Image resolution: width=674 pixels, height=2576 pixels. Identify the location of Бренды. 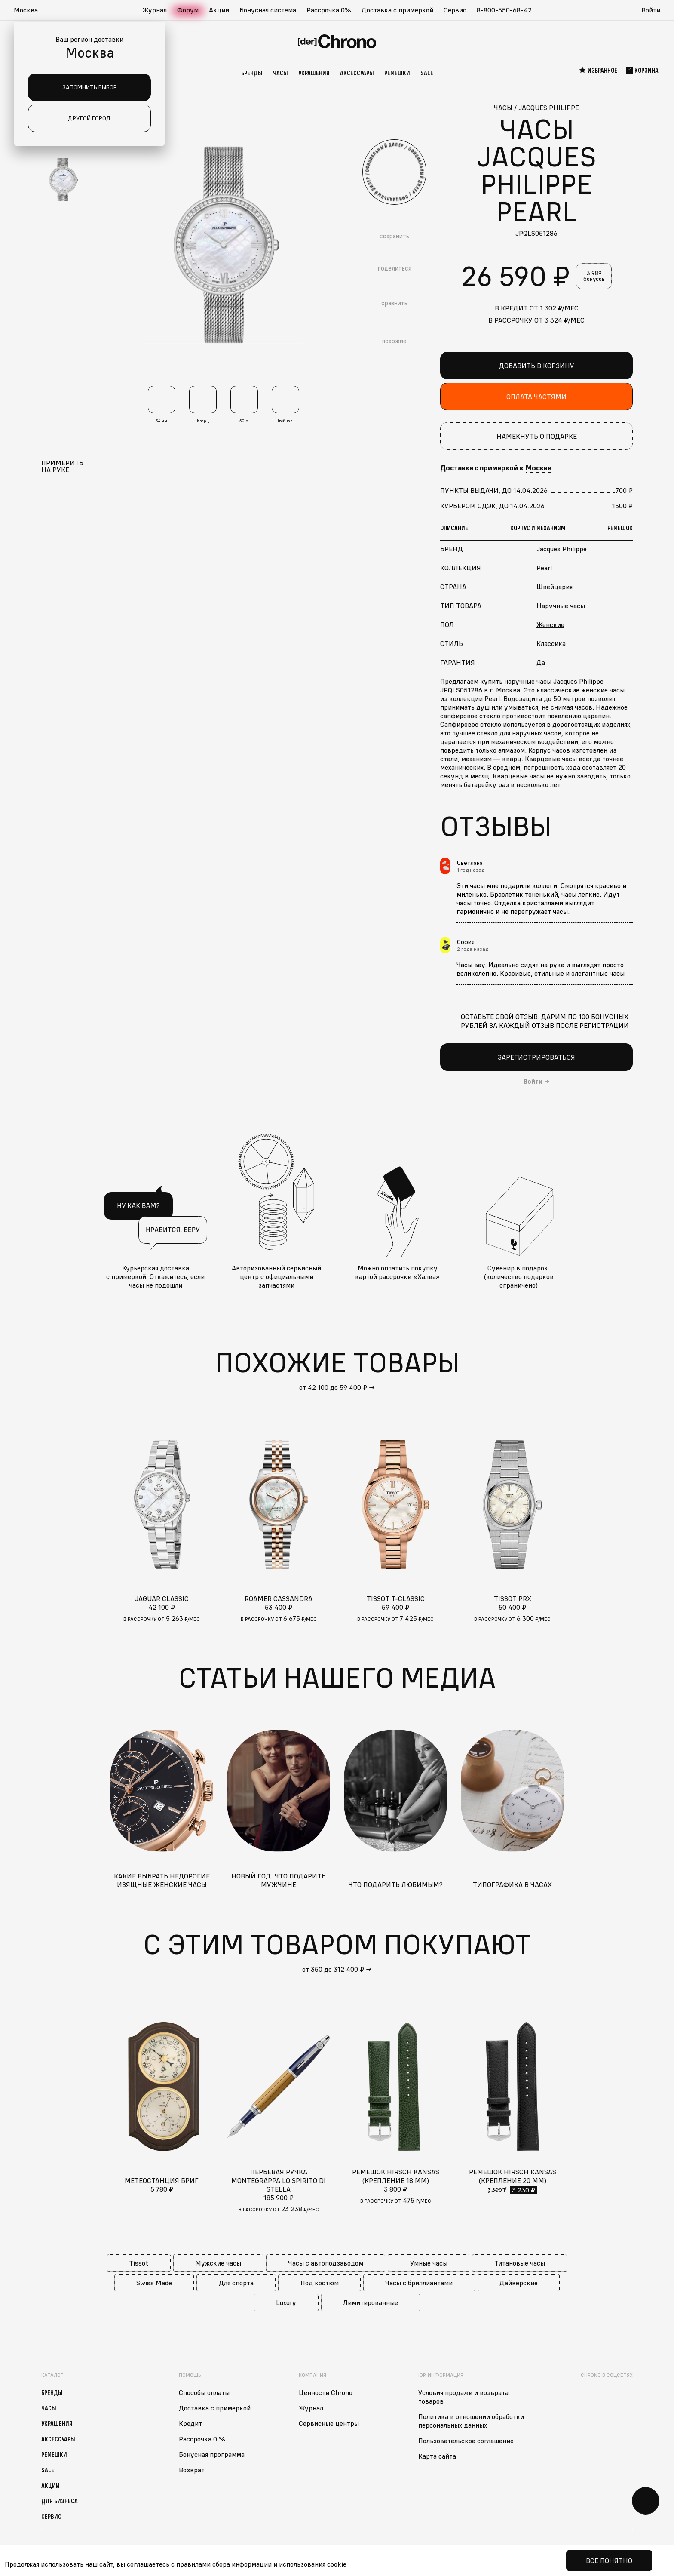
(252, 72).